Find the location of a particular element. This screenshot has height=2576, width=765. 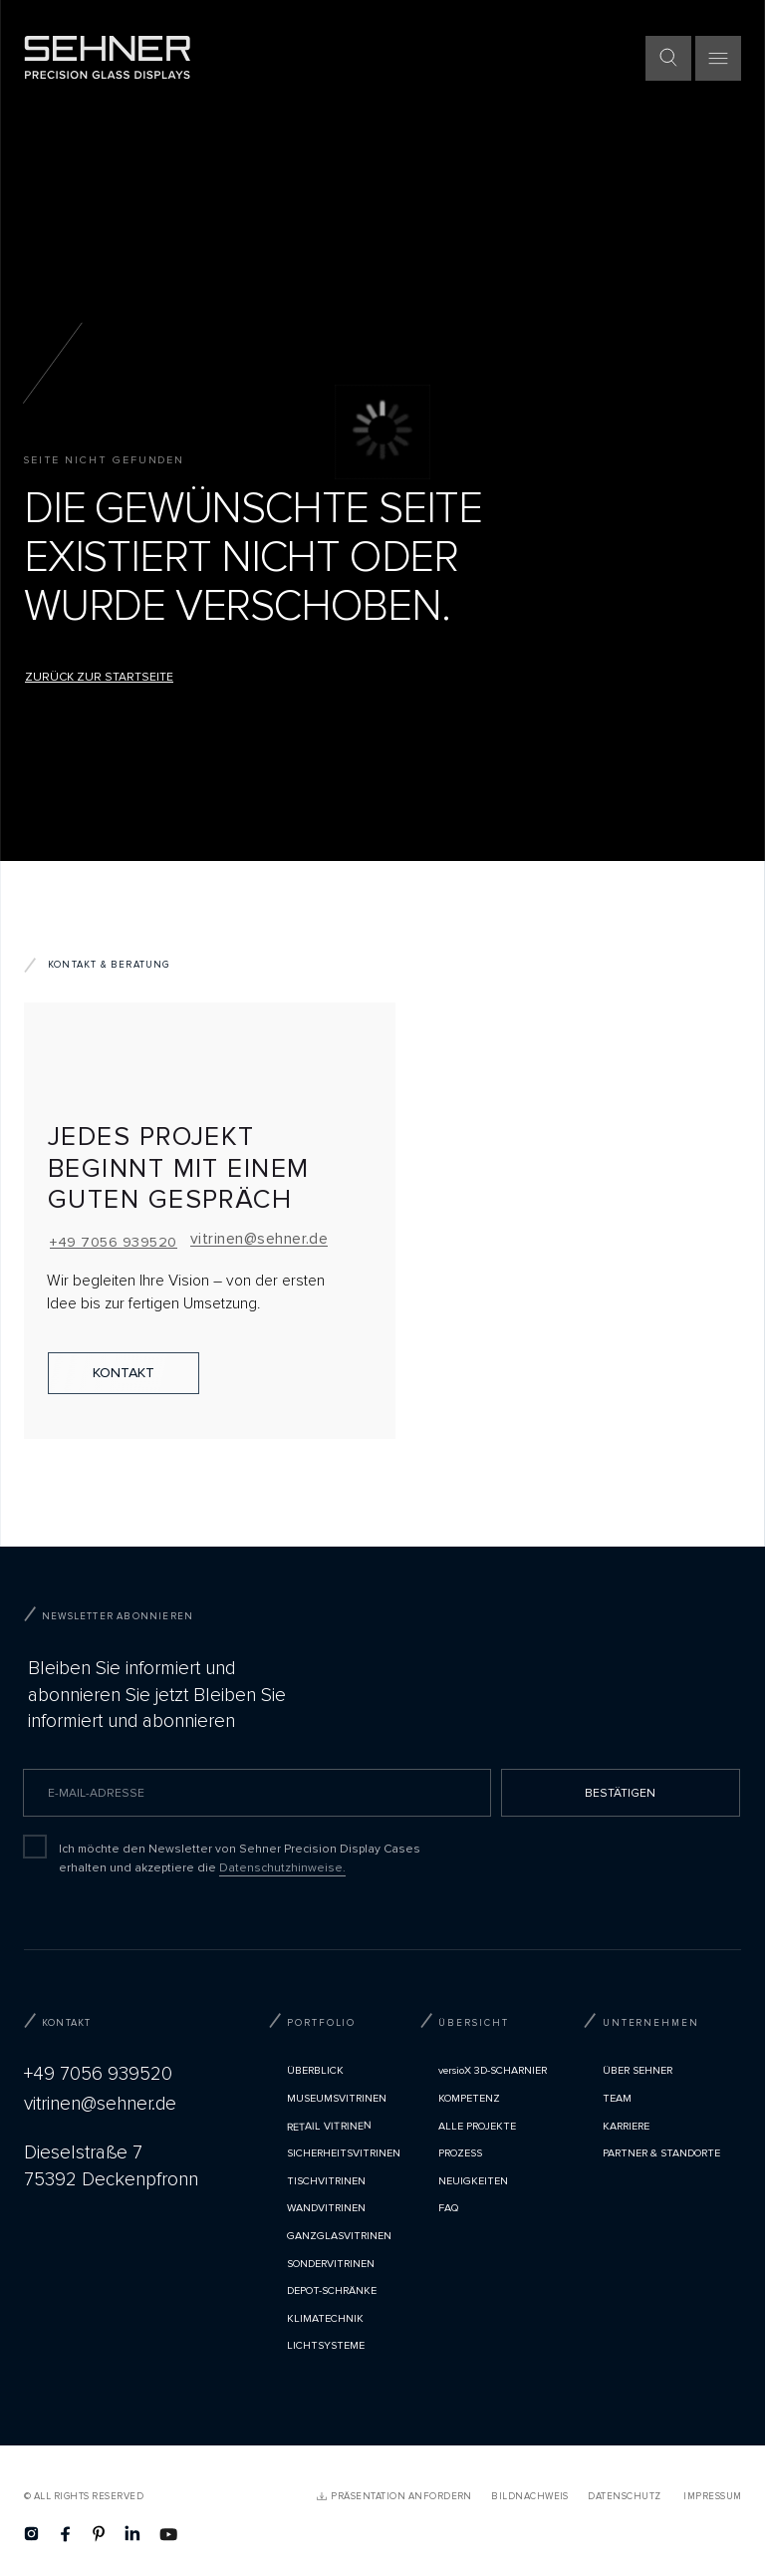

Kompetenz is located at coordinates (469, 2098).